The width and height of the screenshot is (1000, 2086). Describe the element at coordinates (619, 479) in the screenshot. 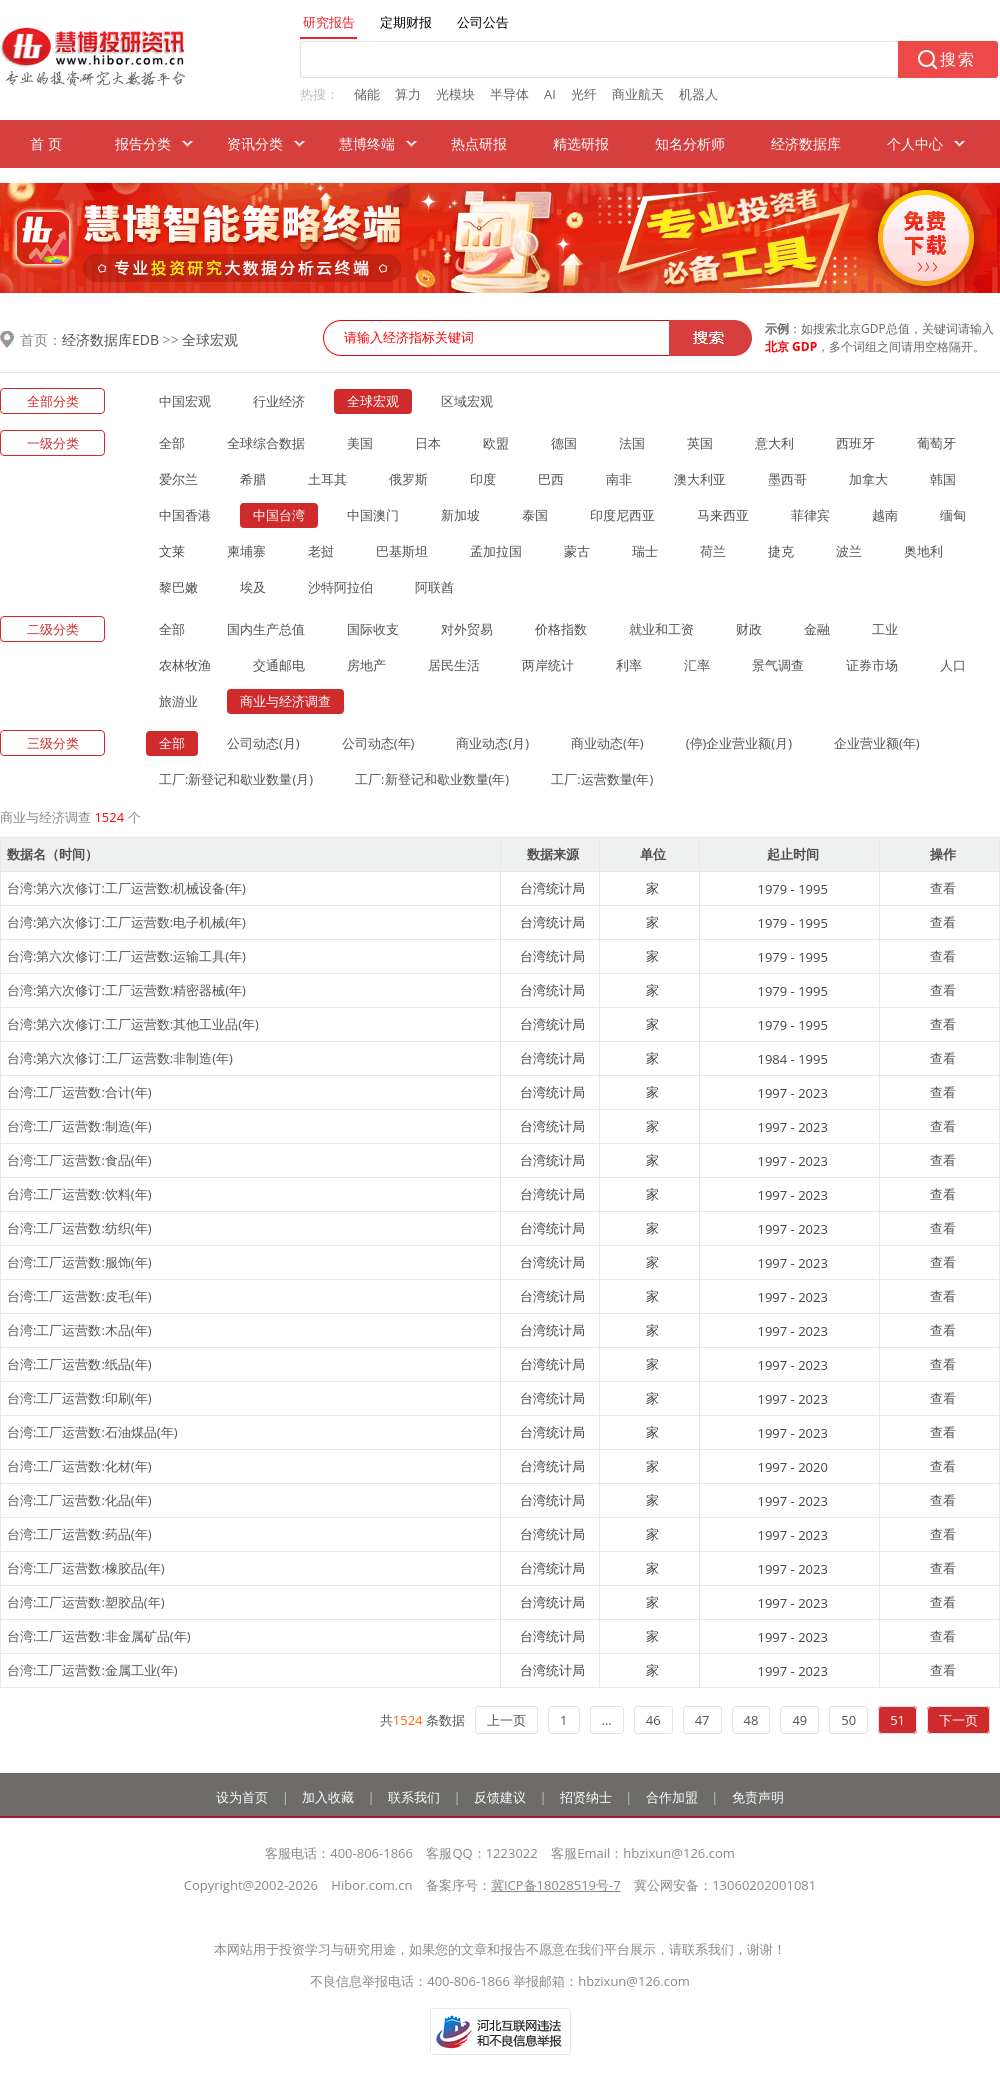

I see `南非` at that location.